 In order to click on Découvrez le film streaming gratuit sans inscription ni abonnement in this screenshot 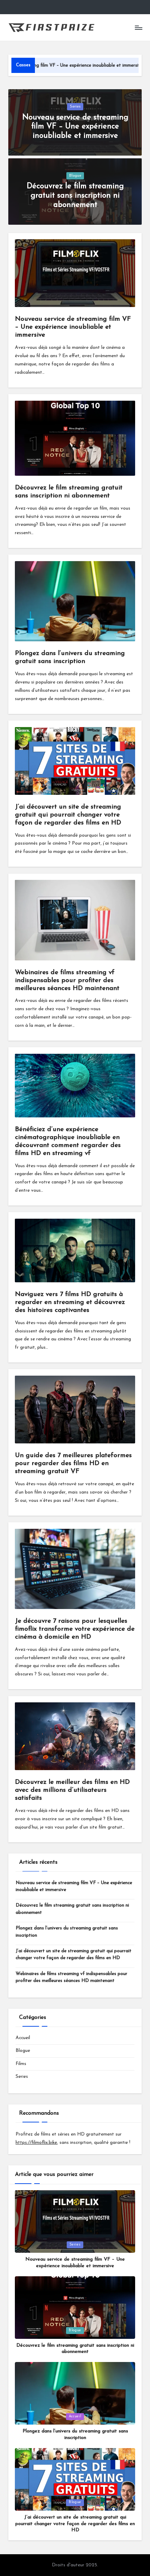, I will do `click(75, 196)`.